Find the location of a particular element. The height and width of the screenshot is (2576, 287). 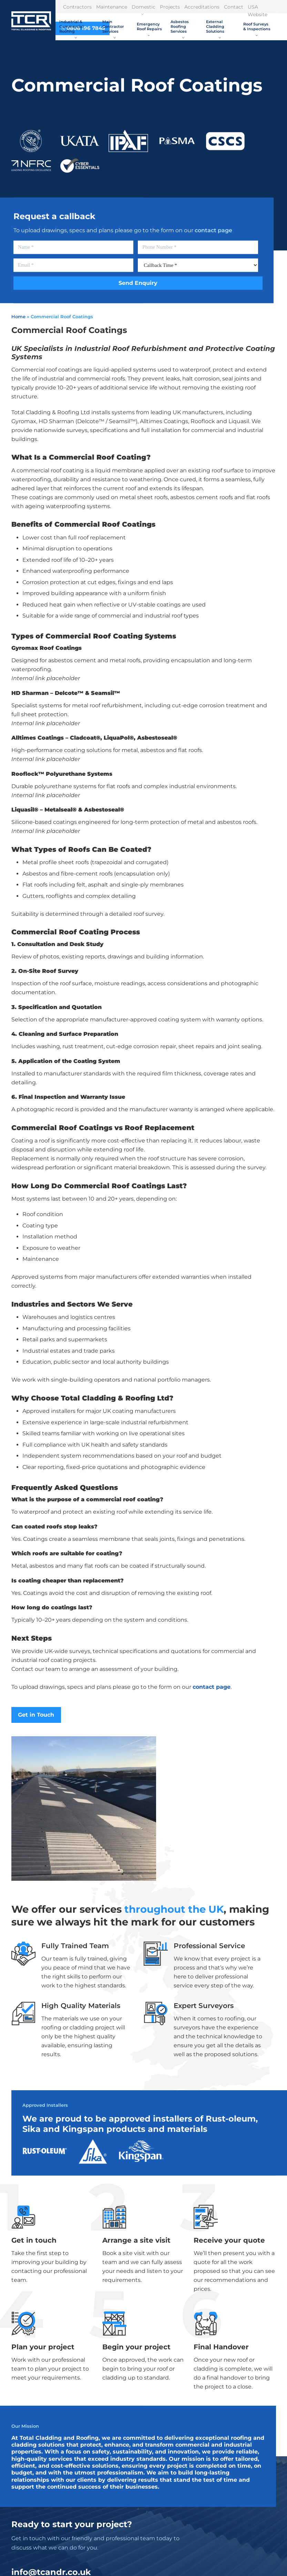

Emergency Roof Repairs is located at coordinates (149, 28).